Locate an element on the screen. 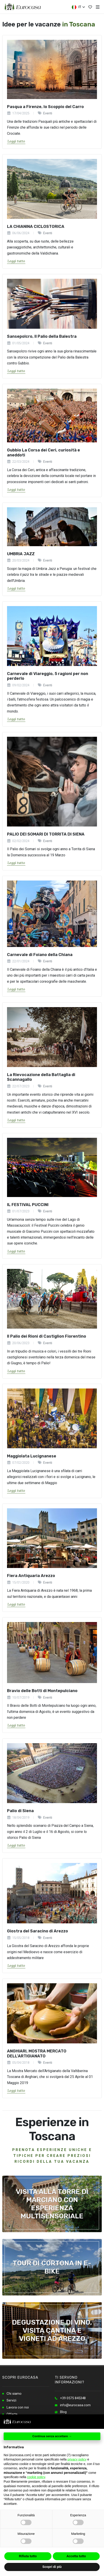  IL FESTIVAL PUCCINI is located at coordinates (27, 1204).